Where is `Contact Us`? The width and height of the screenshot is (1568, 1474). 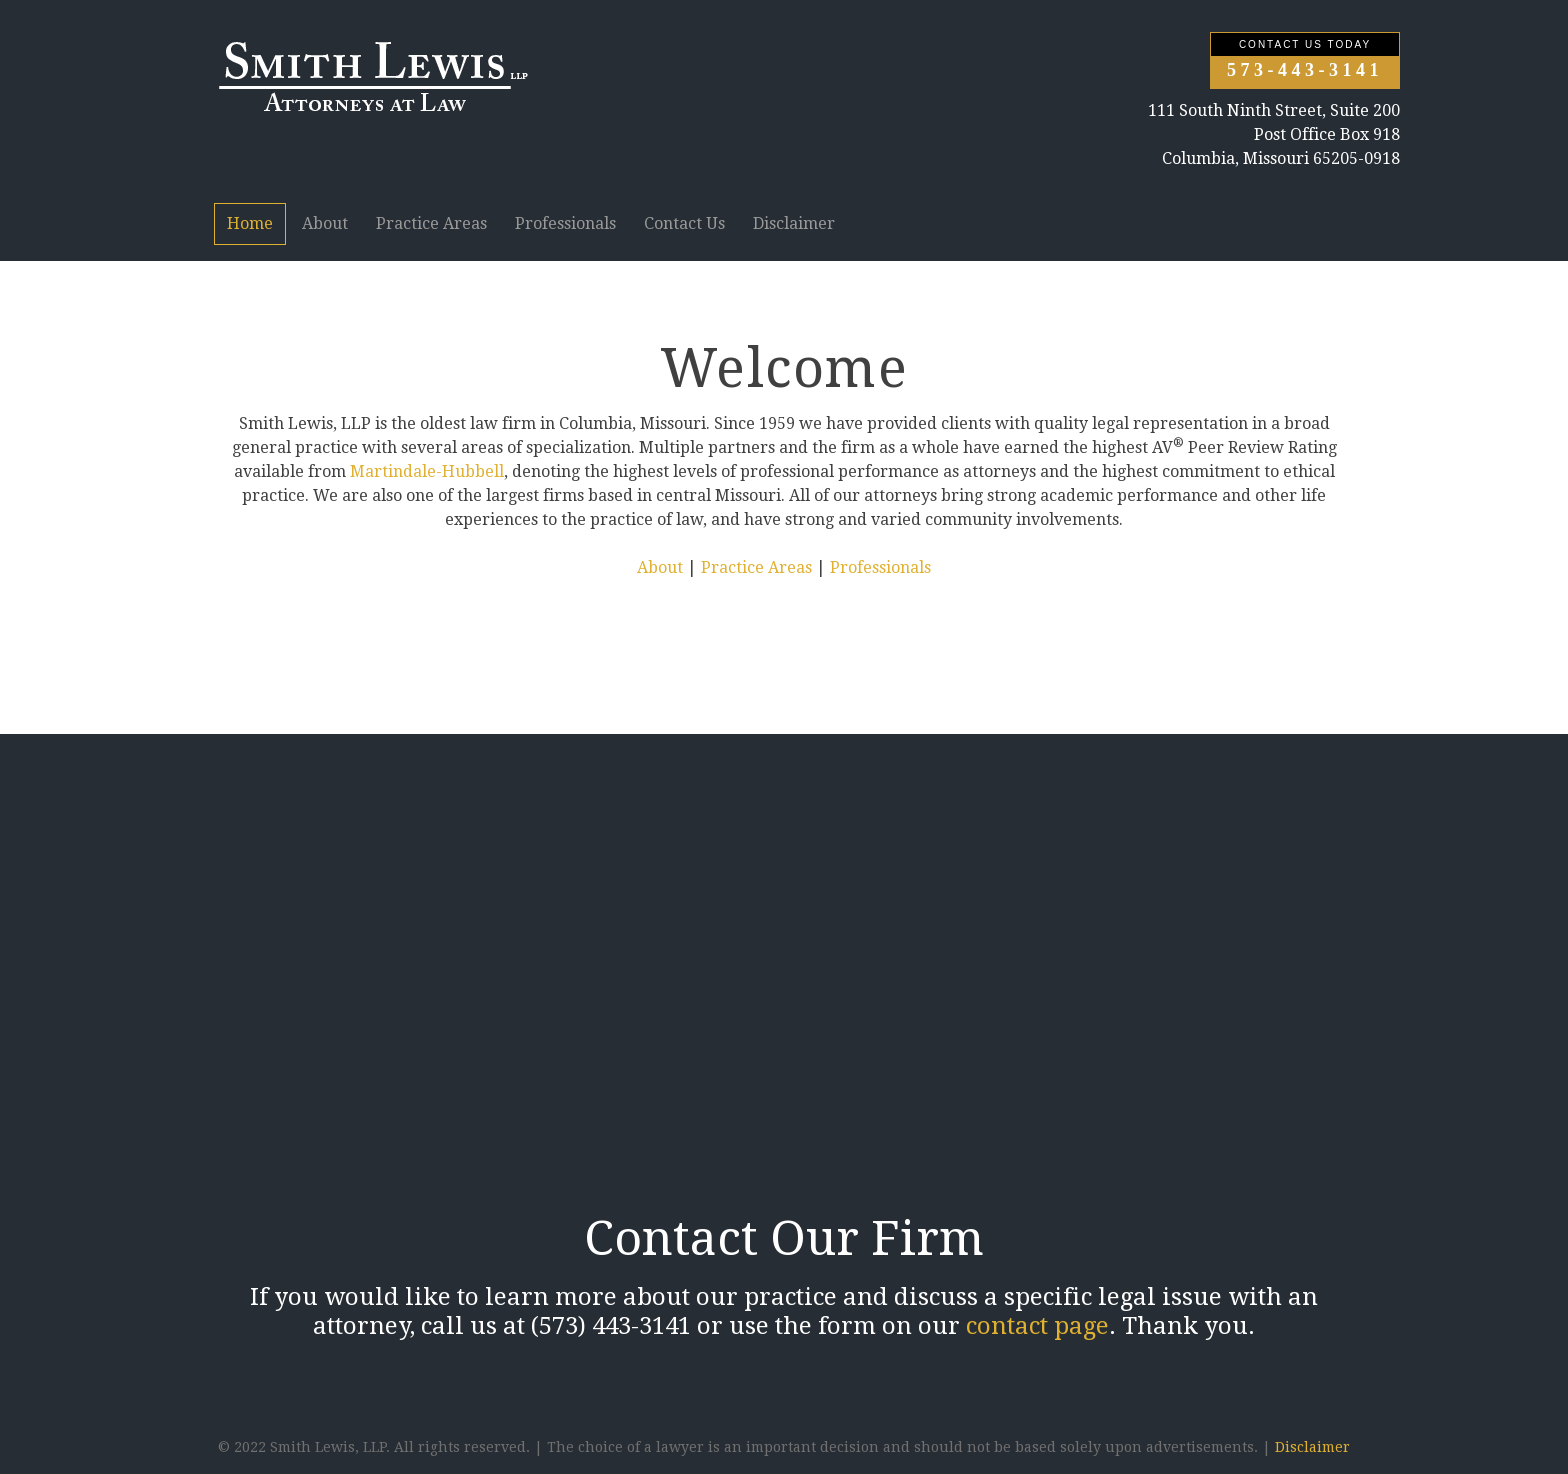 Contact Us is located at coordinates (684, 223).